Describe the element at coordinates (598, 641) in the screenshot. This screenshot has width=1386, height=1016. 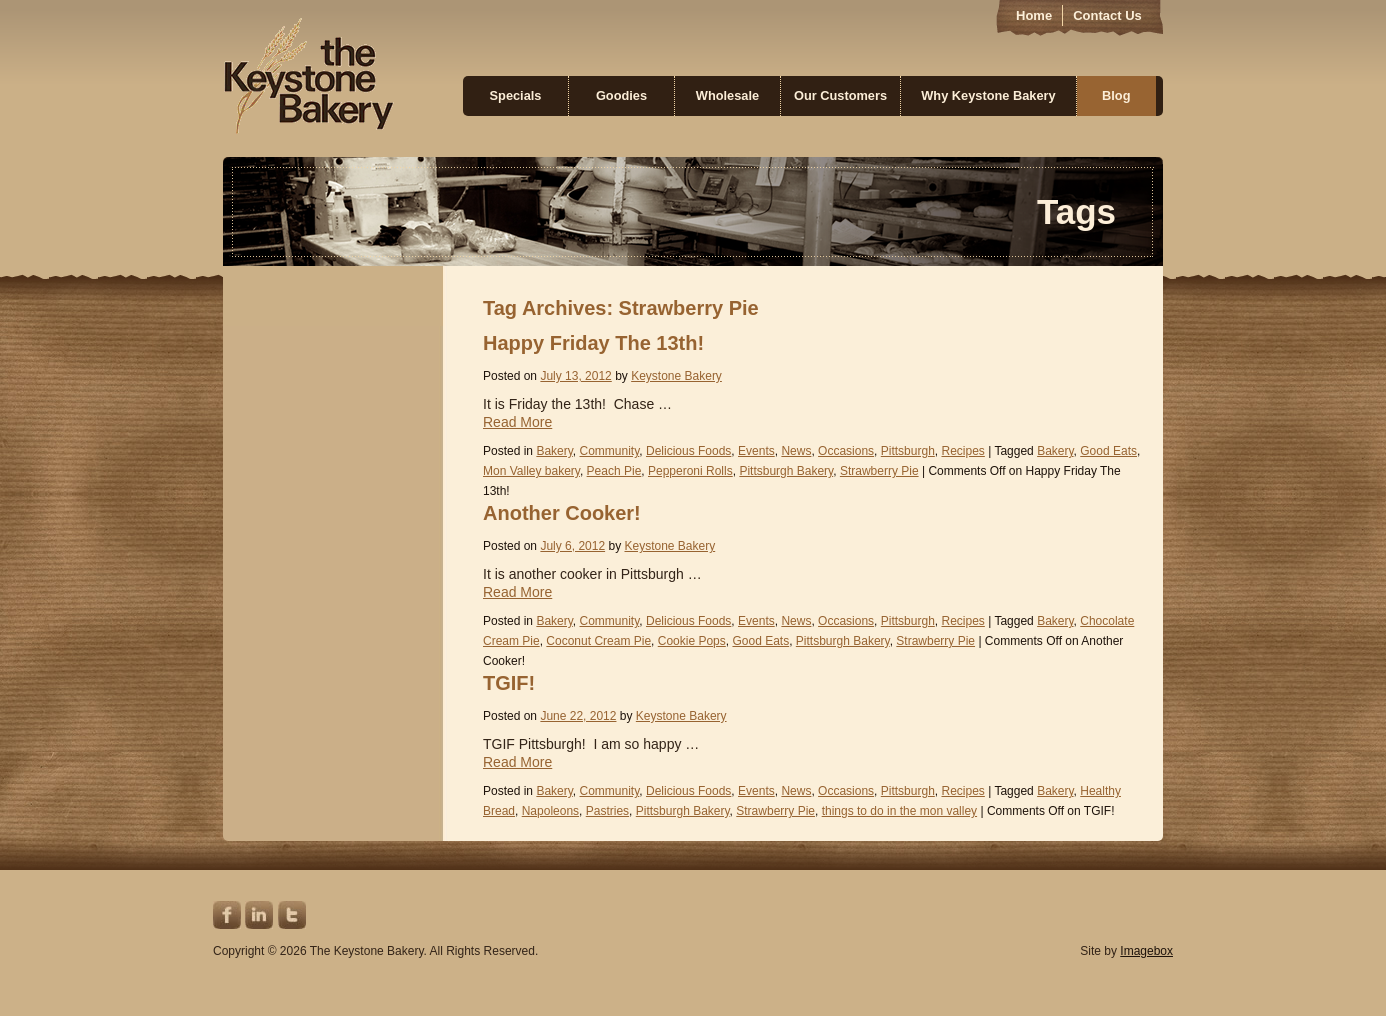
I see `Coconut Cream Pie` at that location.